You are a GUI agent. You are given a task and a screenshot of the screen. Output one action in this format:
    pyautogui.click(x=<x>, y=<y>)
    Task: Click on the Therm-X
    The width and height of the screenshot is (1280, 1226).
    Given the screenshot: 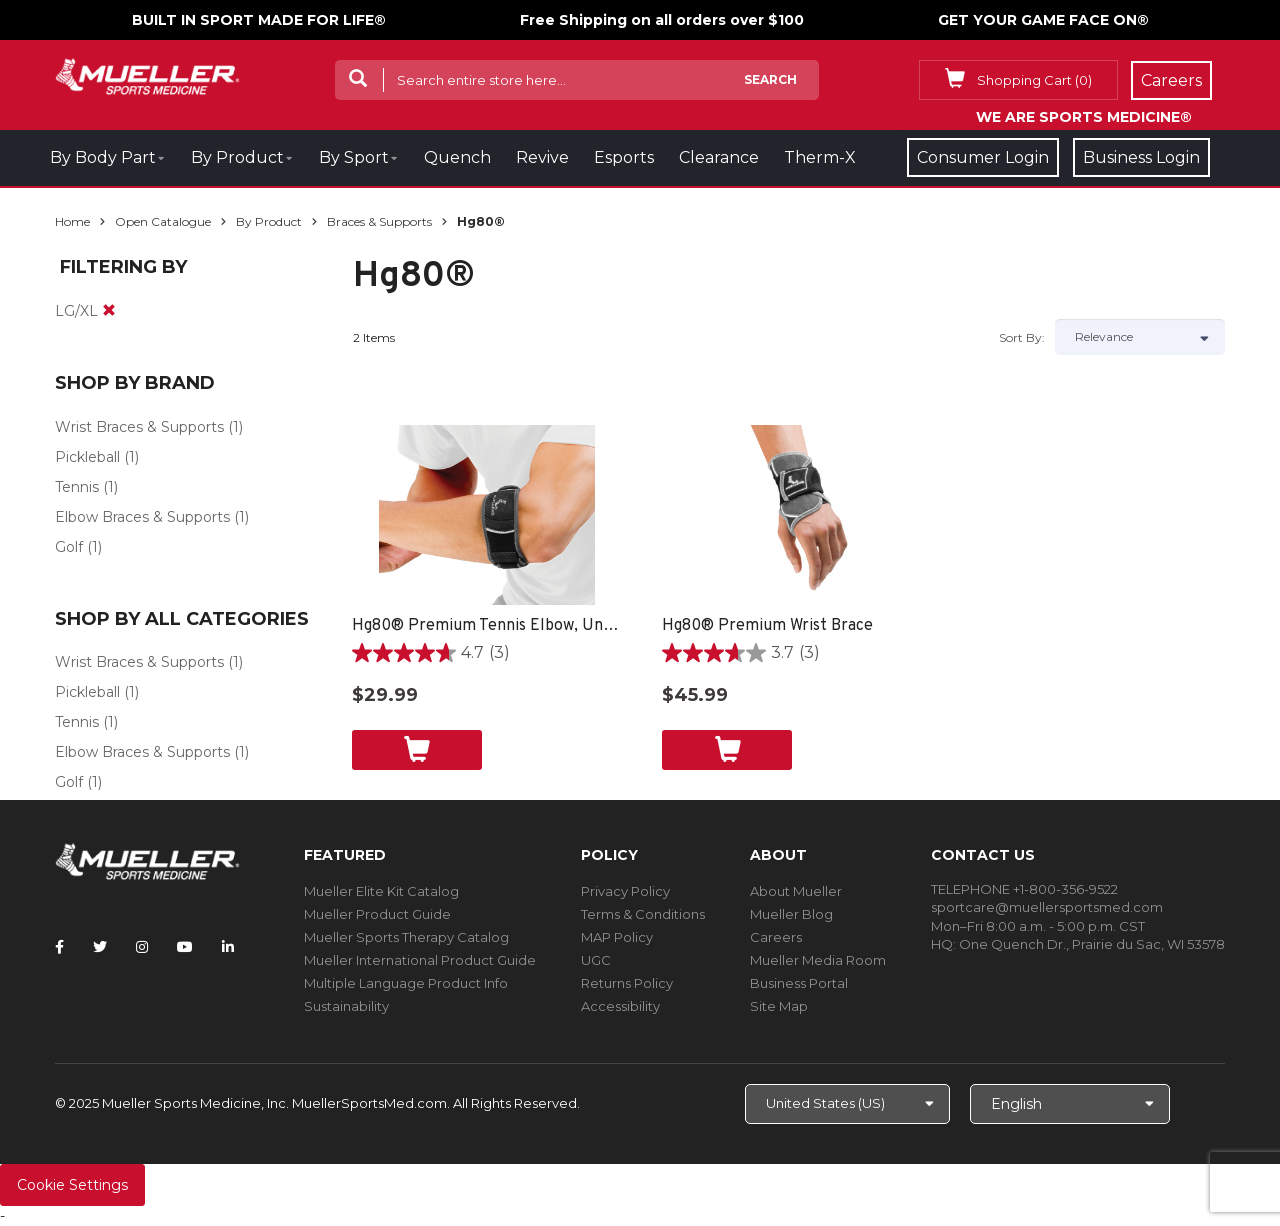 What is the action you would take?
    pyautogui.click(x=820, y=157)
    